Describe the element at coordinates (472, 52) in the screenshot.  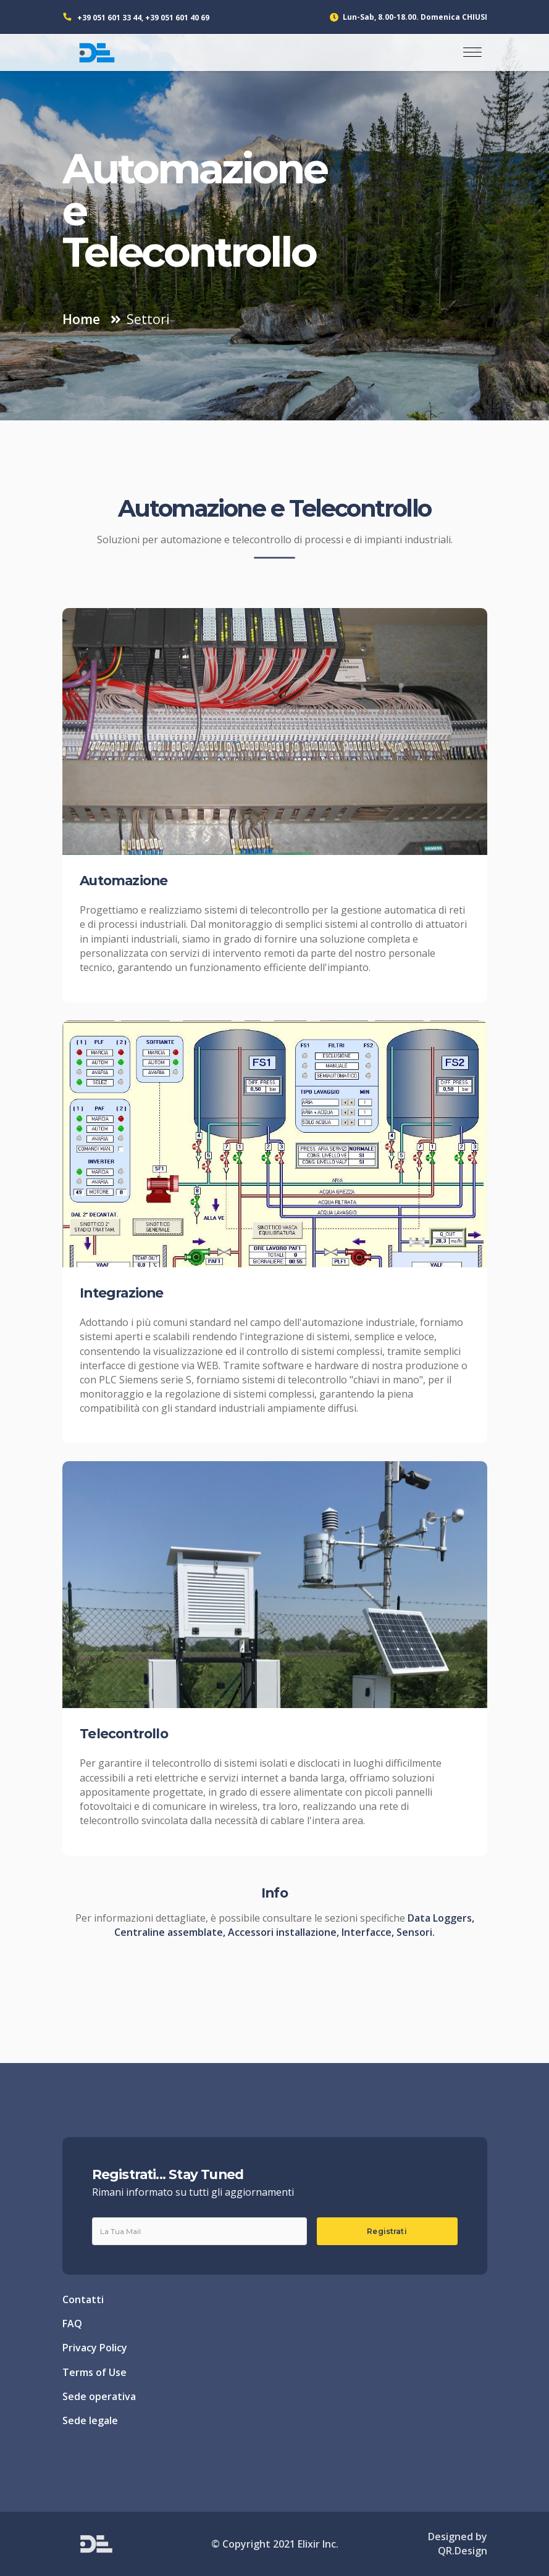
I see `[Toggle navigation]` at that location.